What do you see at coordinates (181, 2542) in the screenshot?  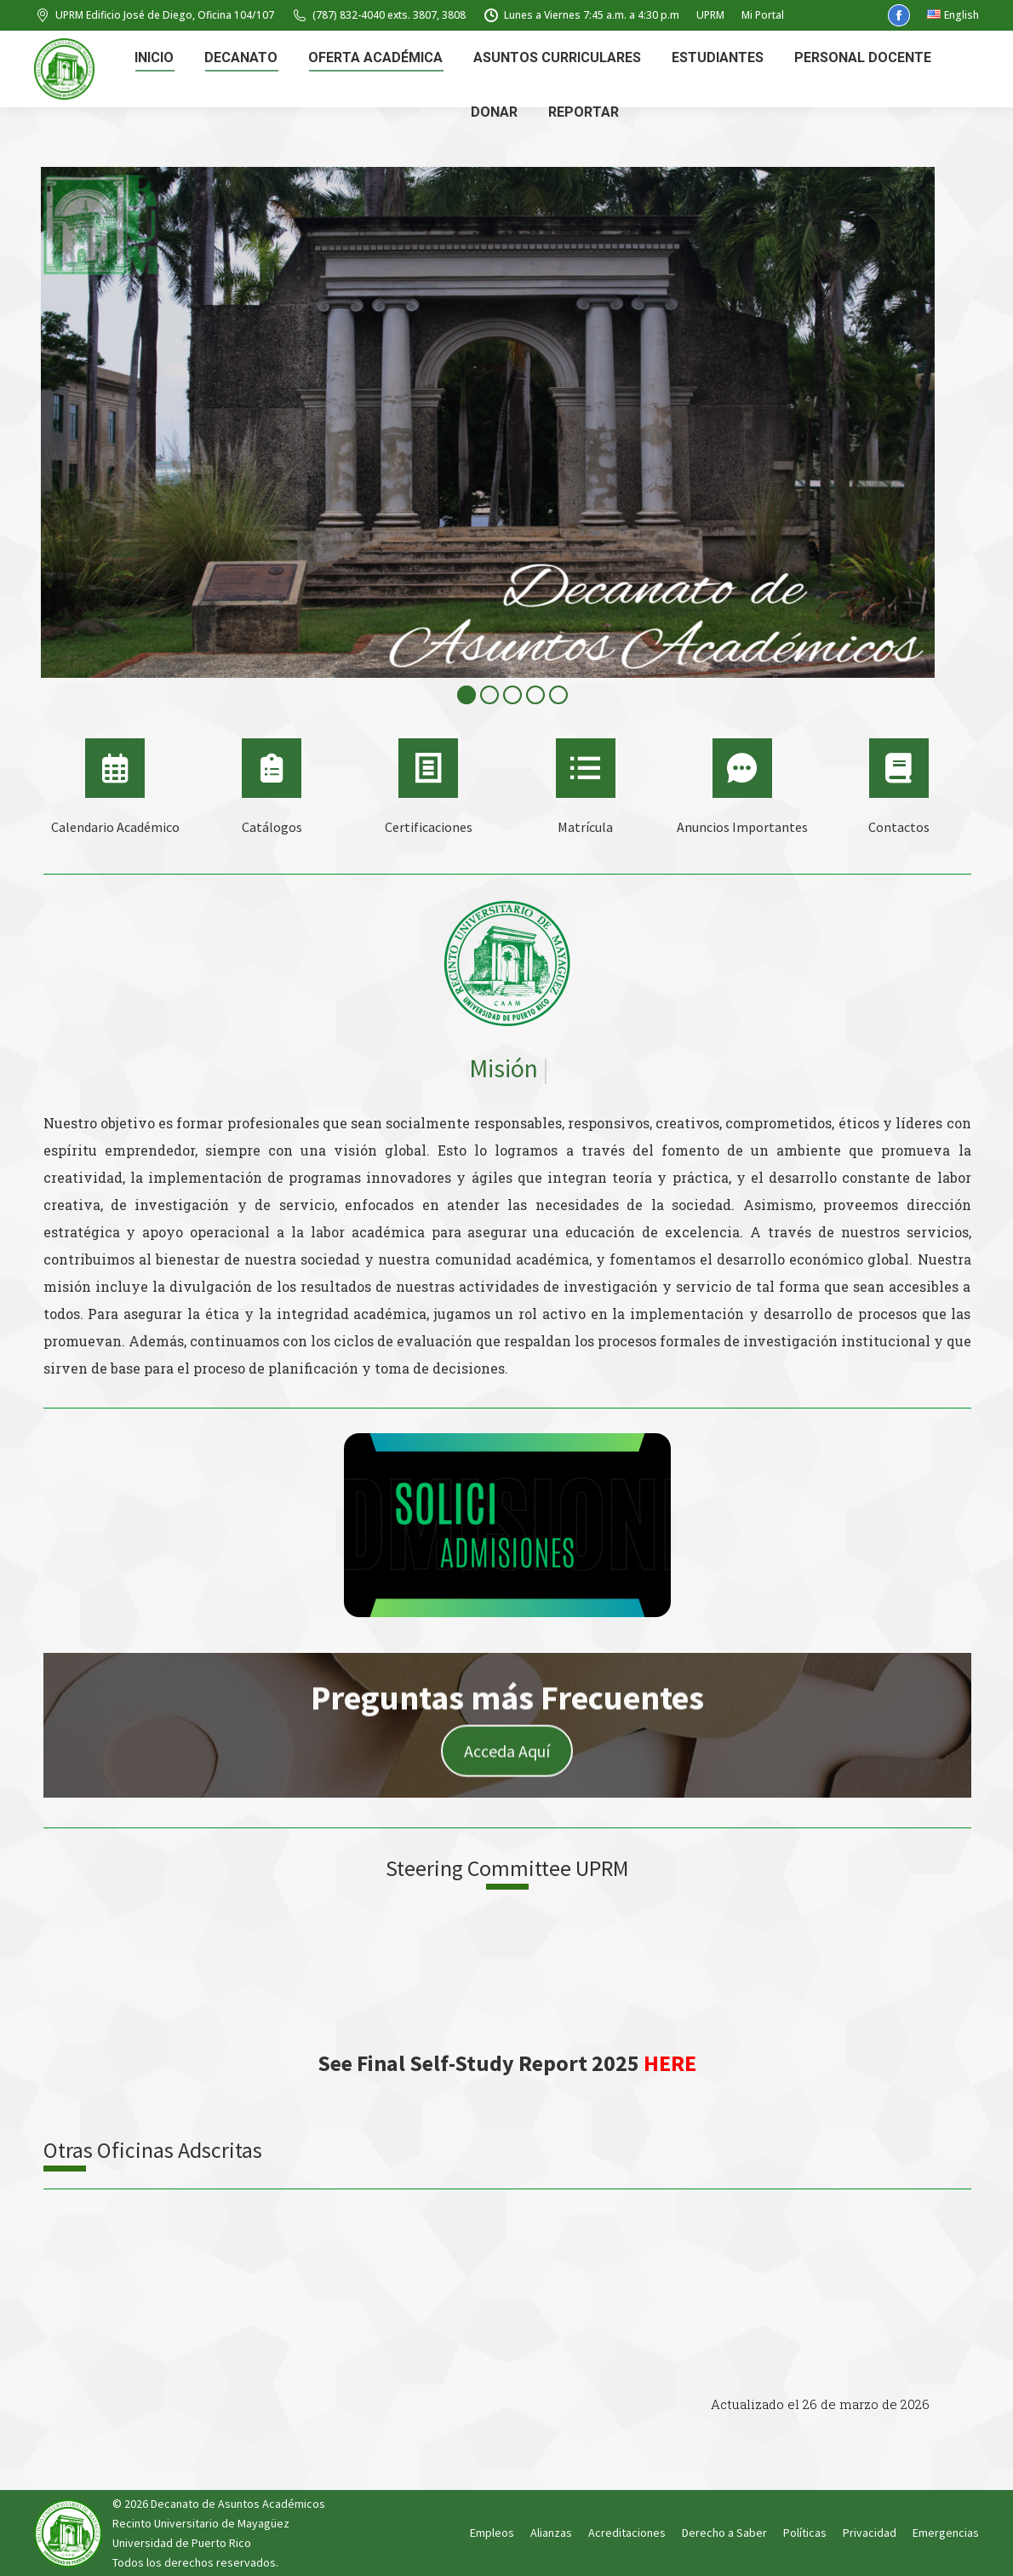 I see `Universidad de Puerto Rico` at bounding box center [181, 2542].